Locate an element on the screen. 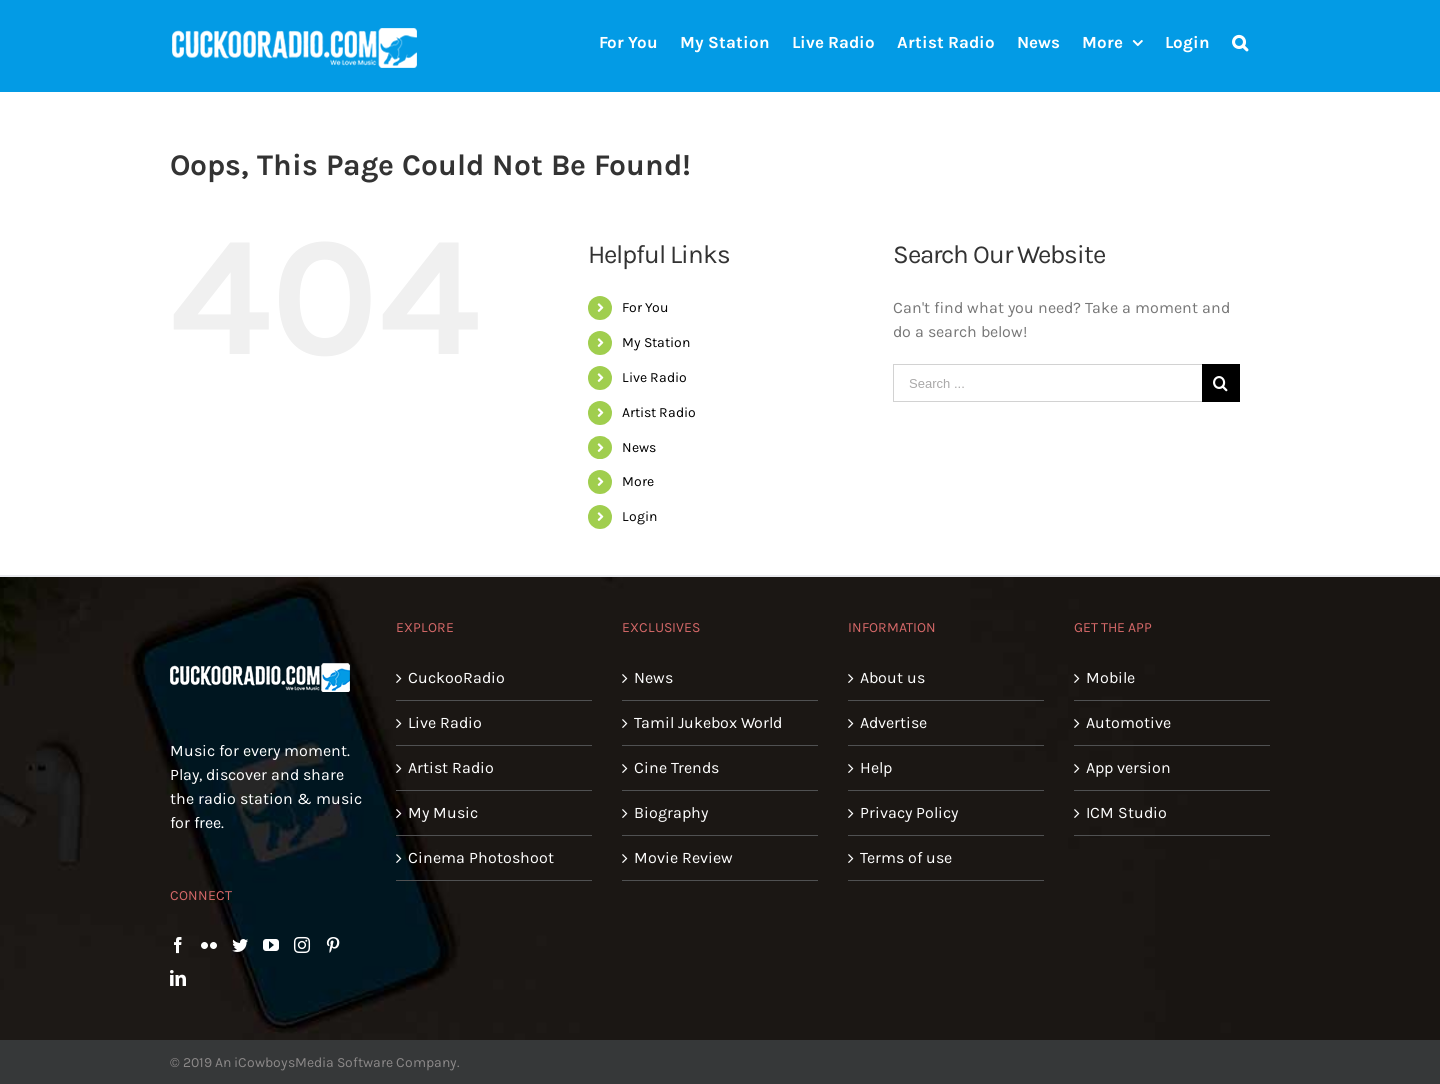 The width and height of the screenshot is (1440, 1084). [Search ...] is located at coordinates (1047, 383).